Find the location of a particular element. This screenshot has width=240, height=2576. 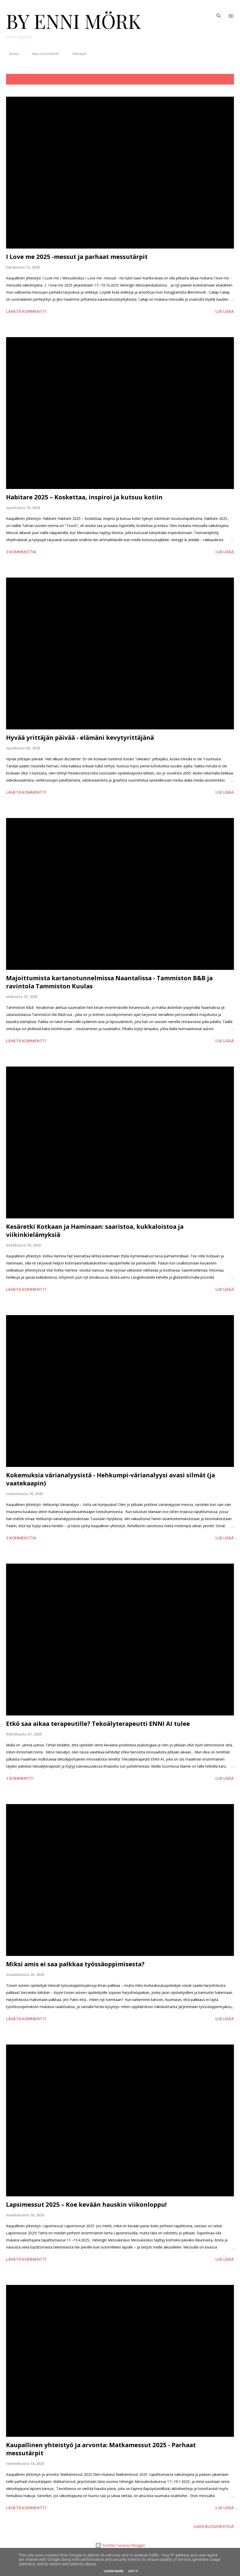

Lue lisää is located at coordinates (224, 311).